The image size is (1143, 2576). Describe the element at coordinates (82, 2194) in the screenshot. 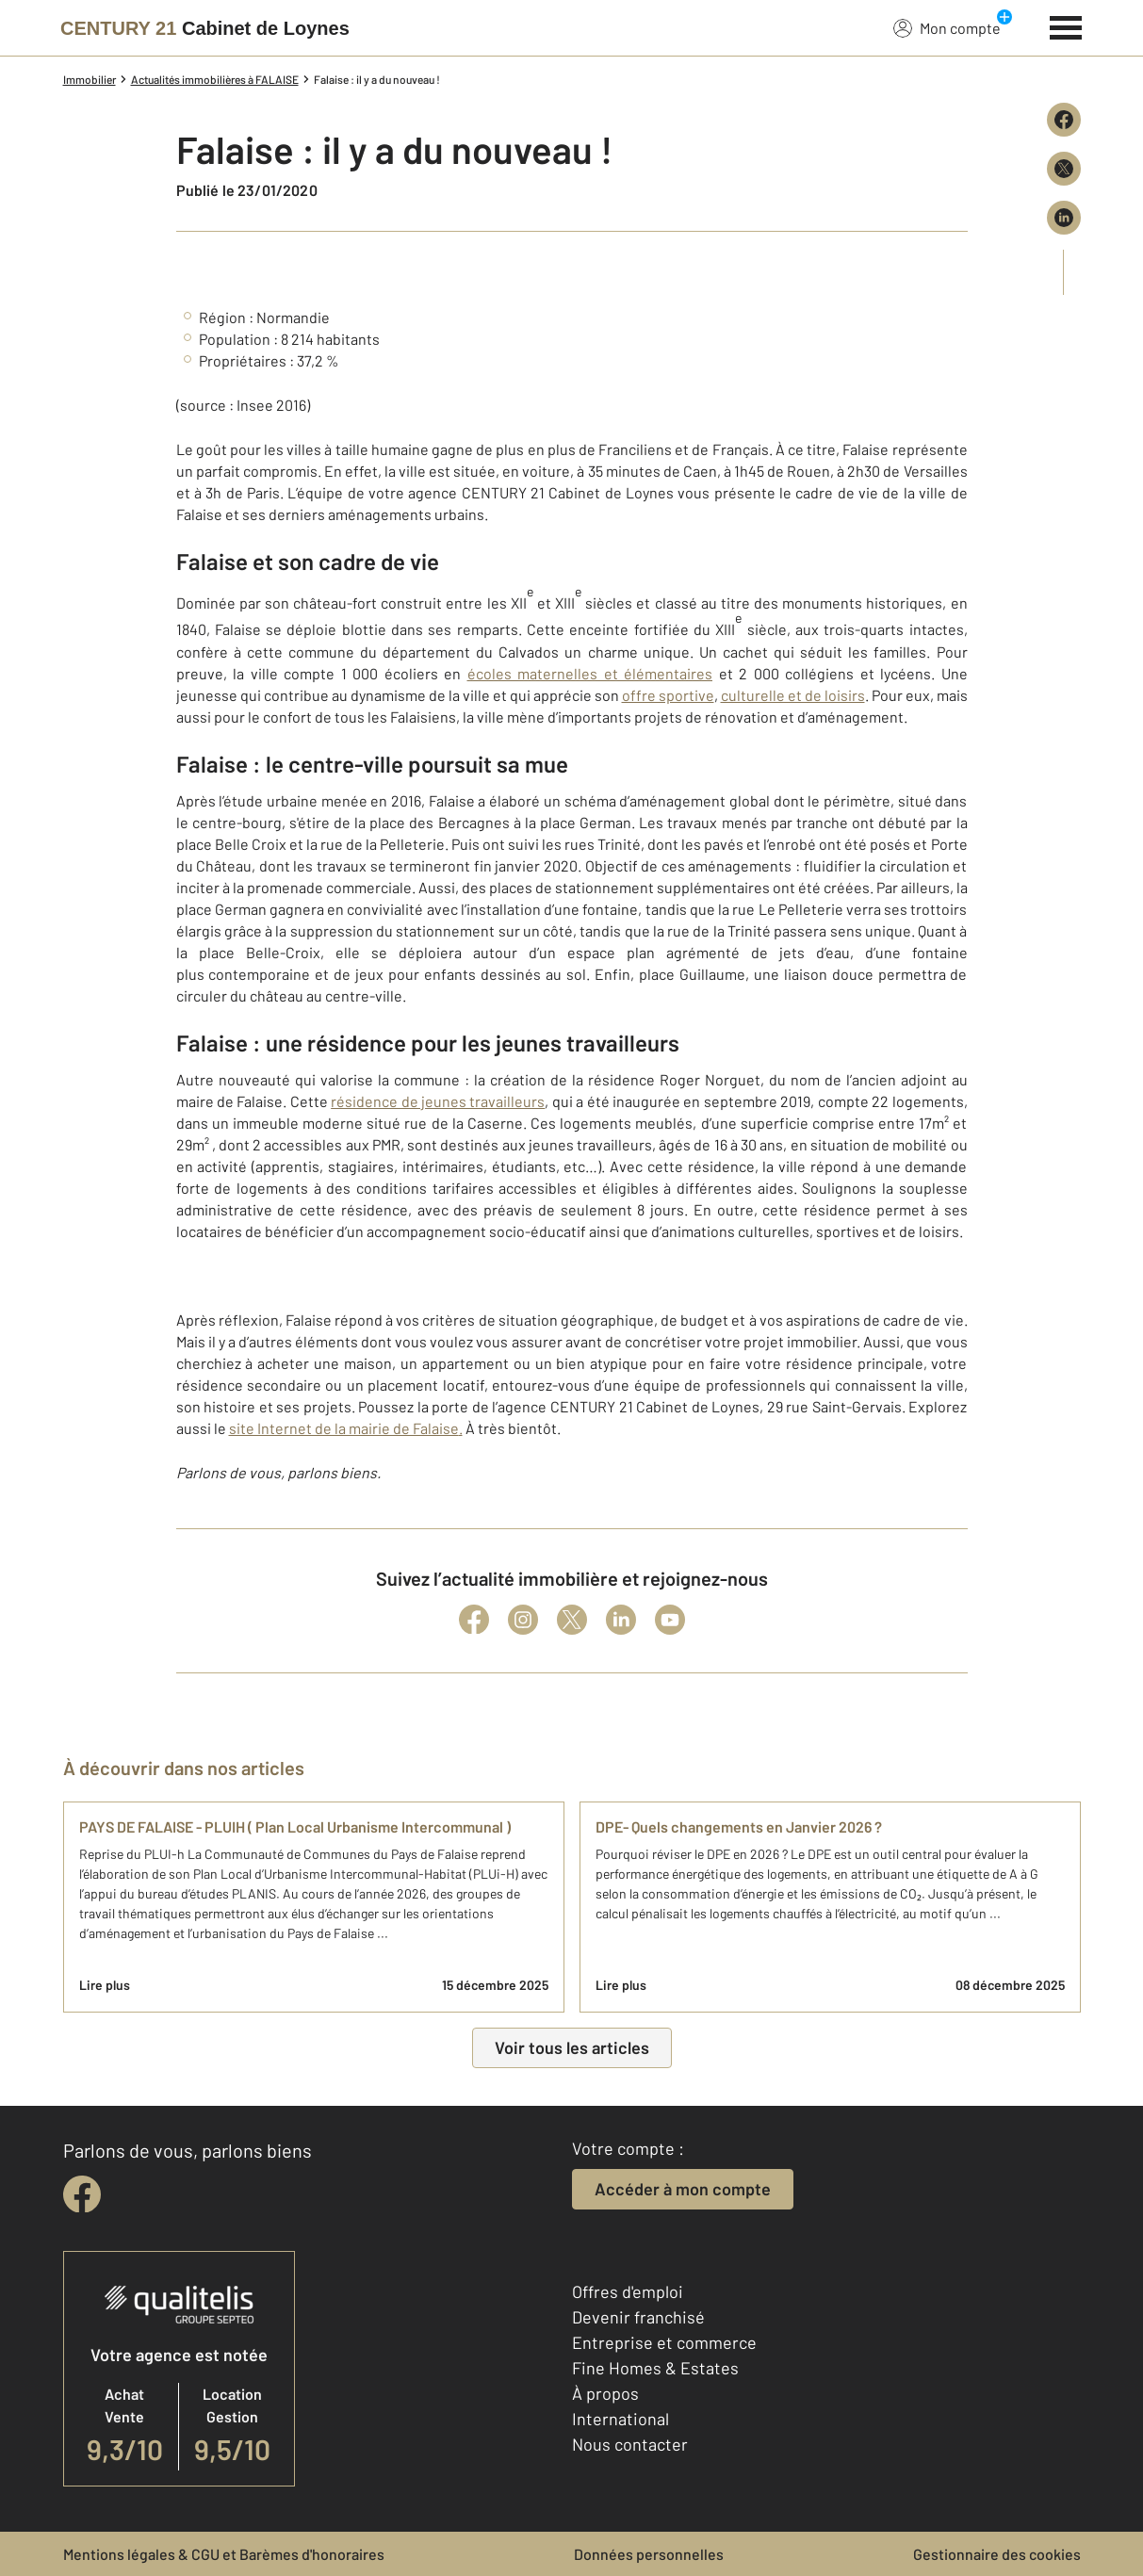

I see `[facebook]` at that location.